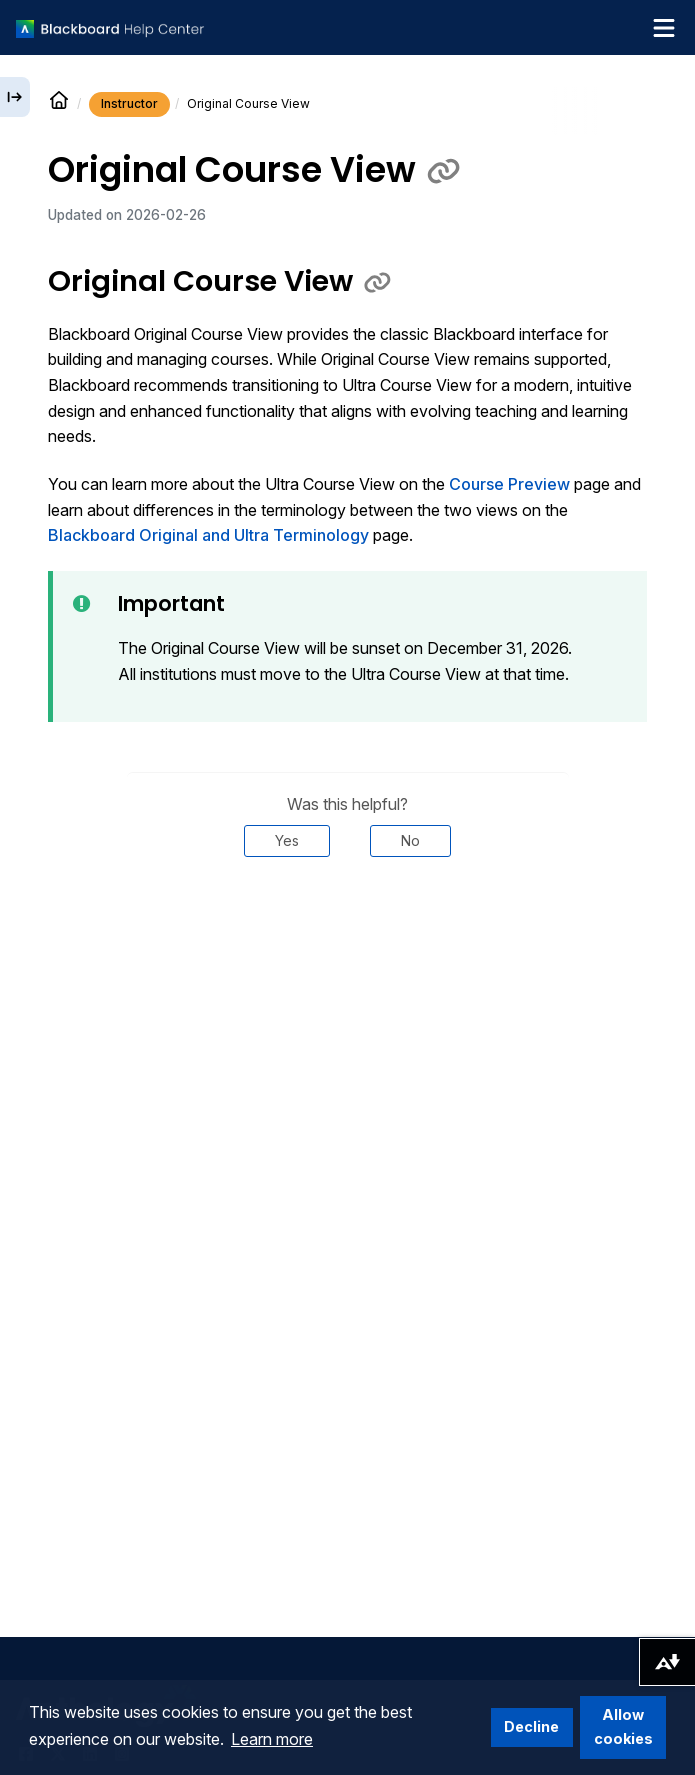 The width and height of the screenshot is (695, 1775). Describe the element at coordinates (129, 103) in the screenshot. I see `Instructor` at that location.